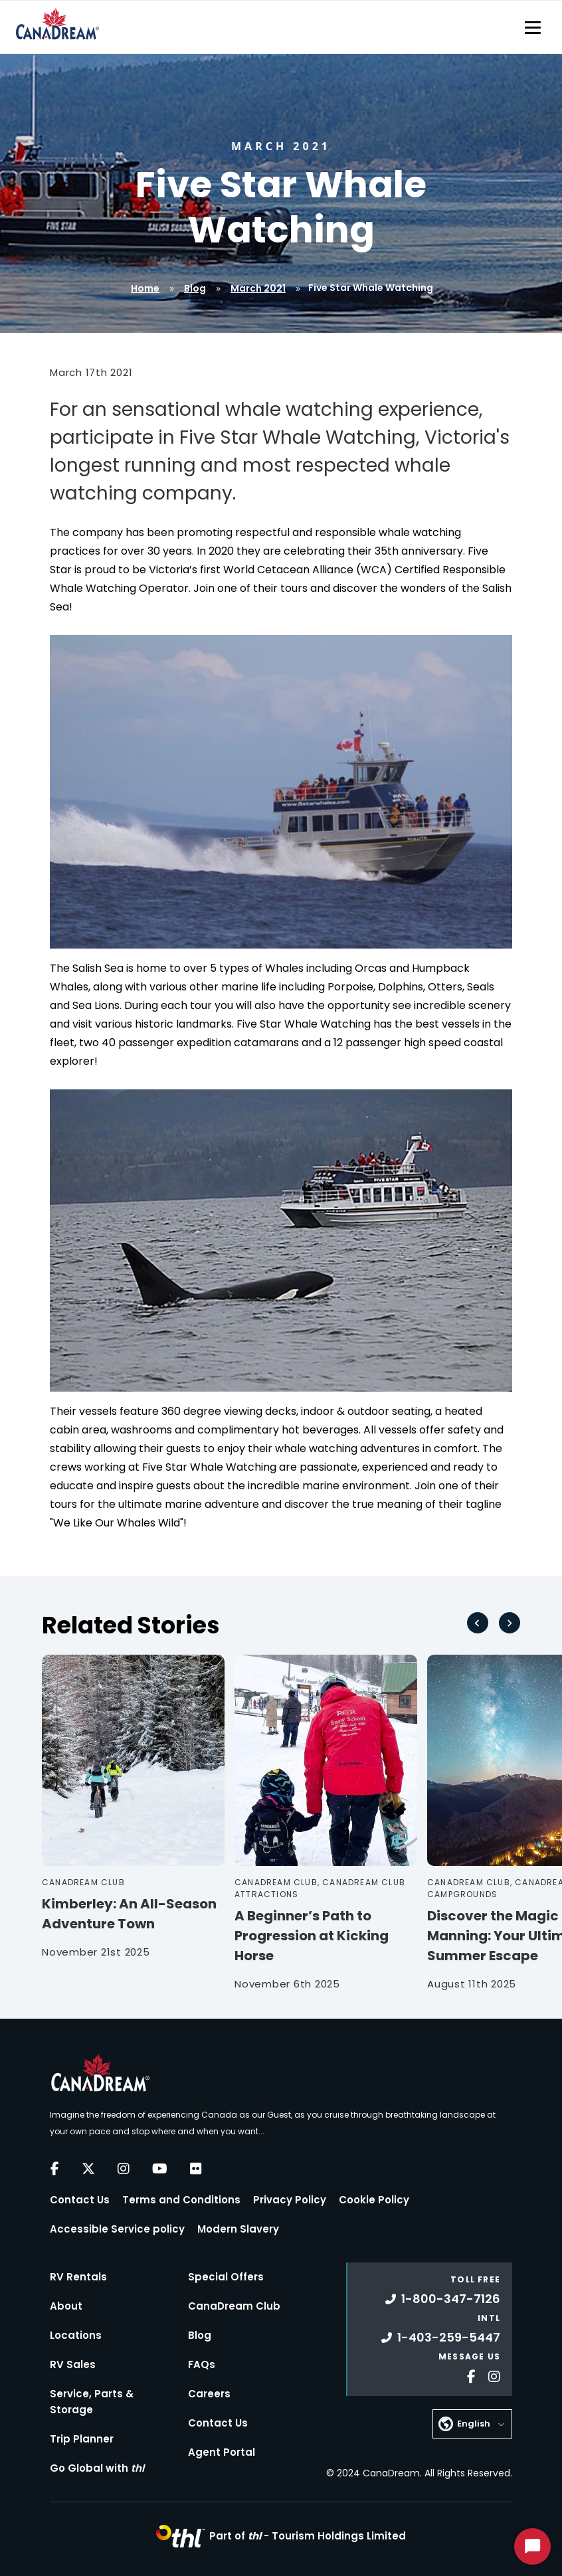 The image size is (562, 2576). What do you see at coordinates (221, 2452) in the screenshot?
I see `Agent Portal` at bounding box center [221, 2452].